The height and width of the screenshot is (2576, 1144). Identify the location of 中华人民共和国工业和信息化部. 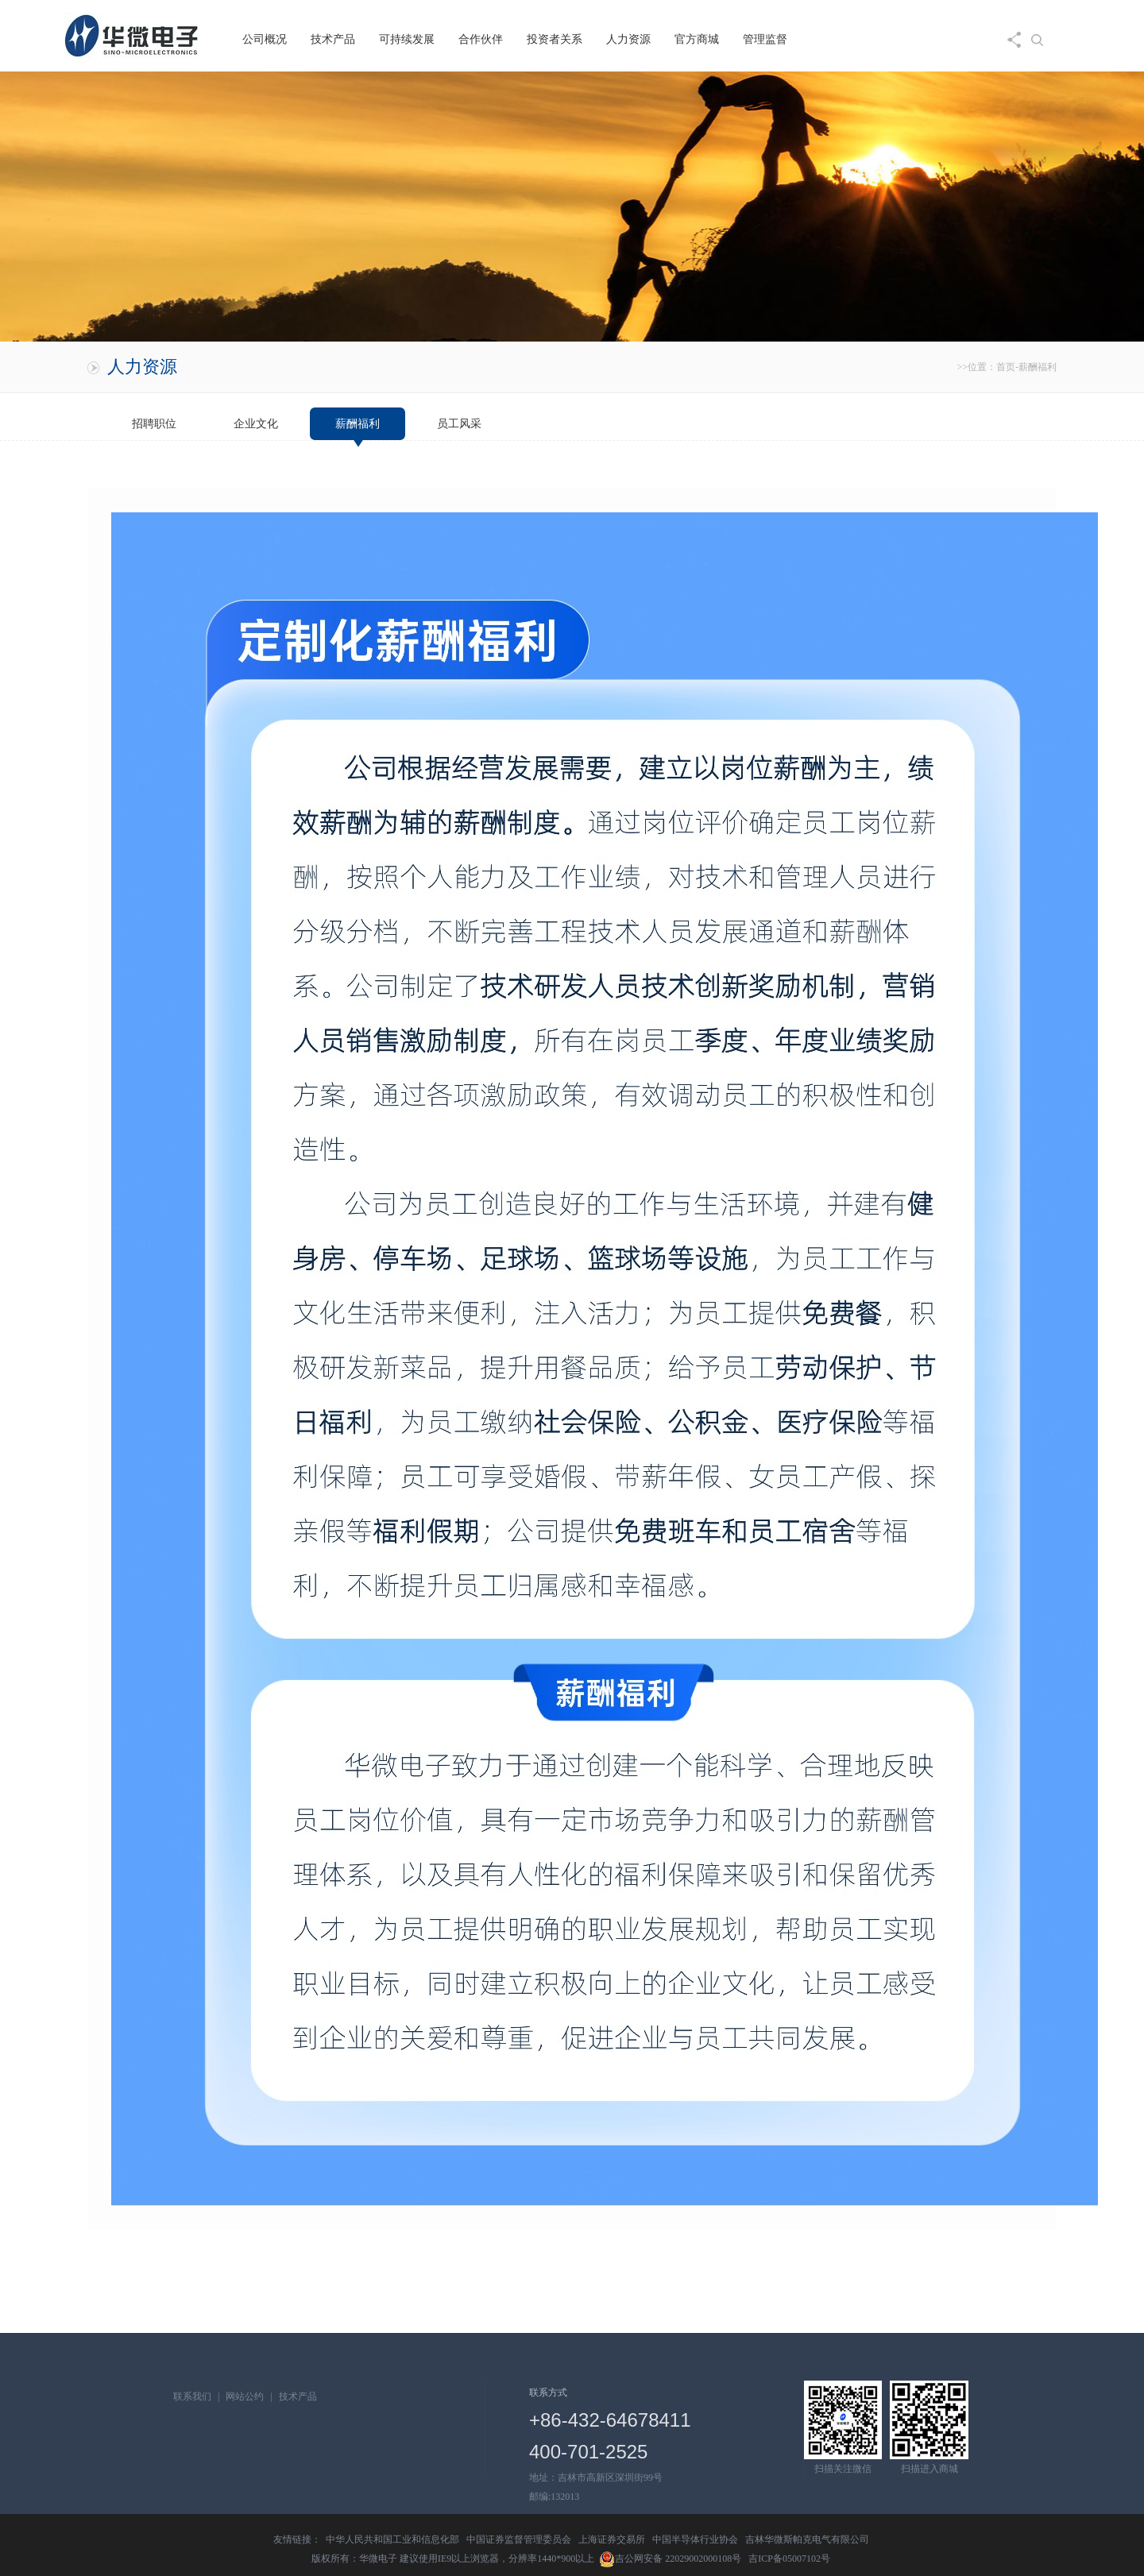
(392, 2539).